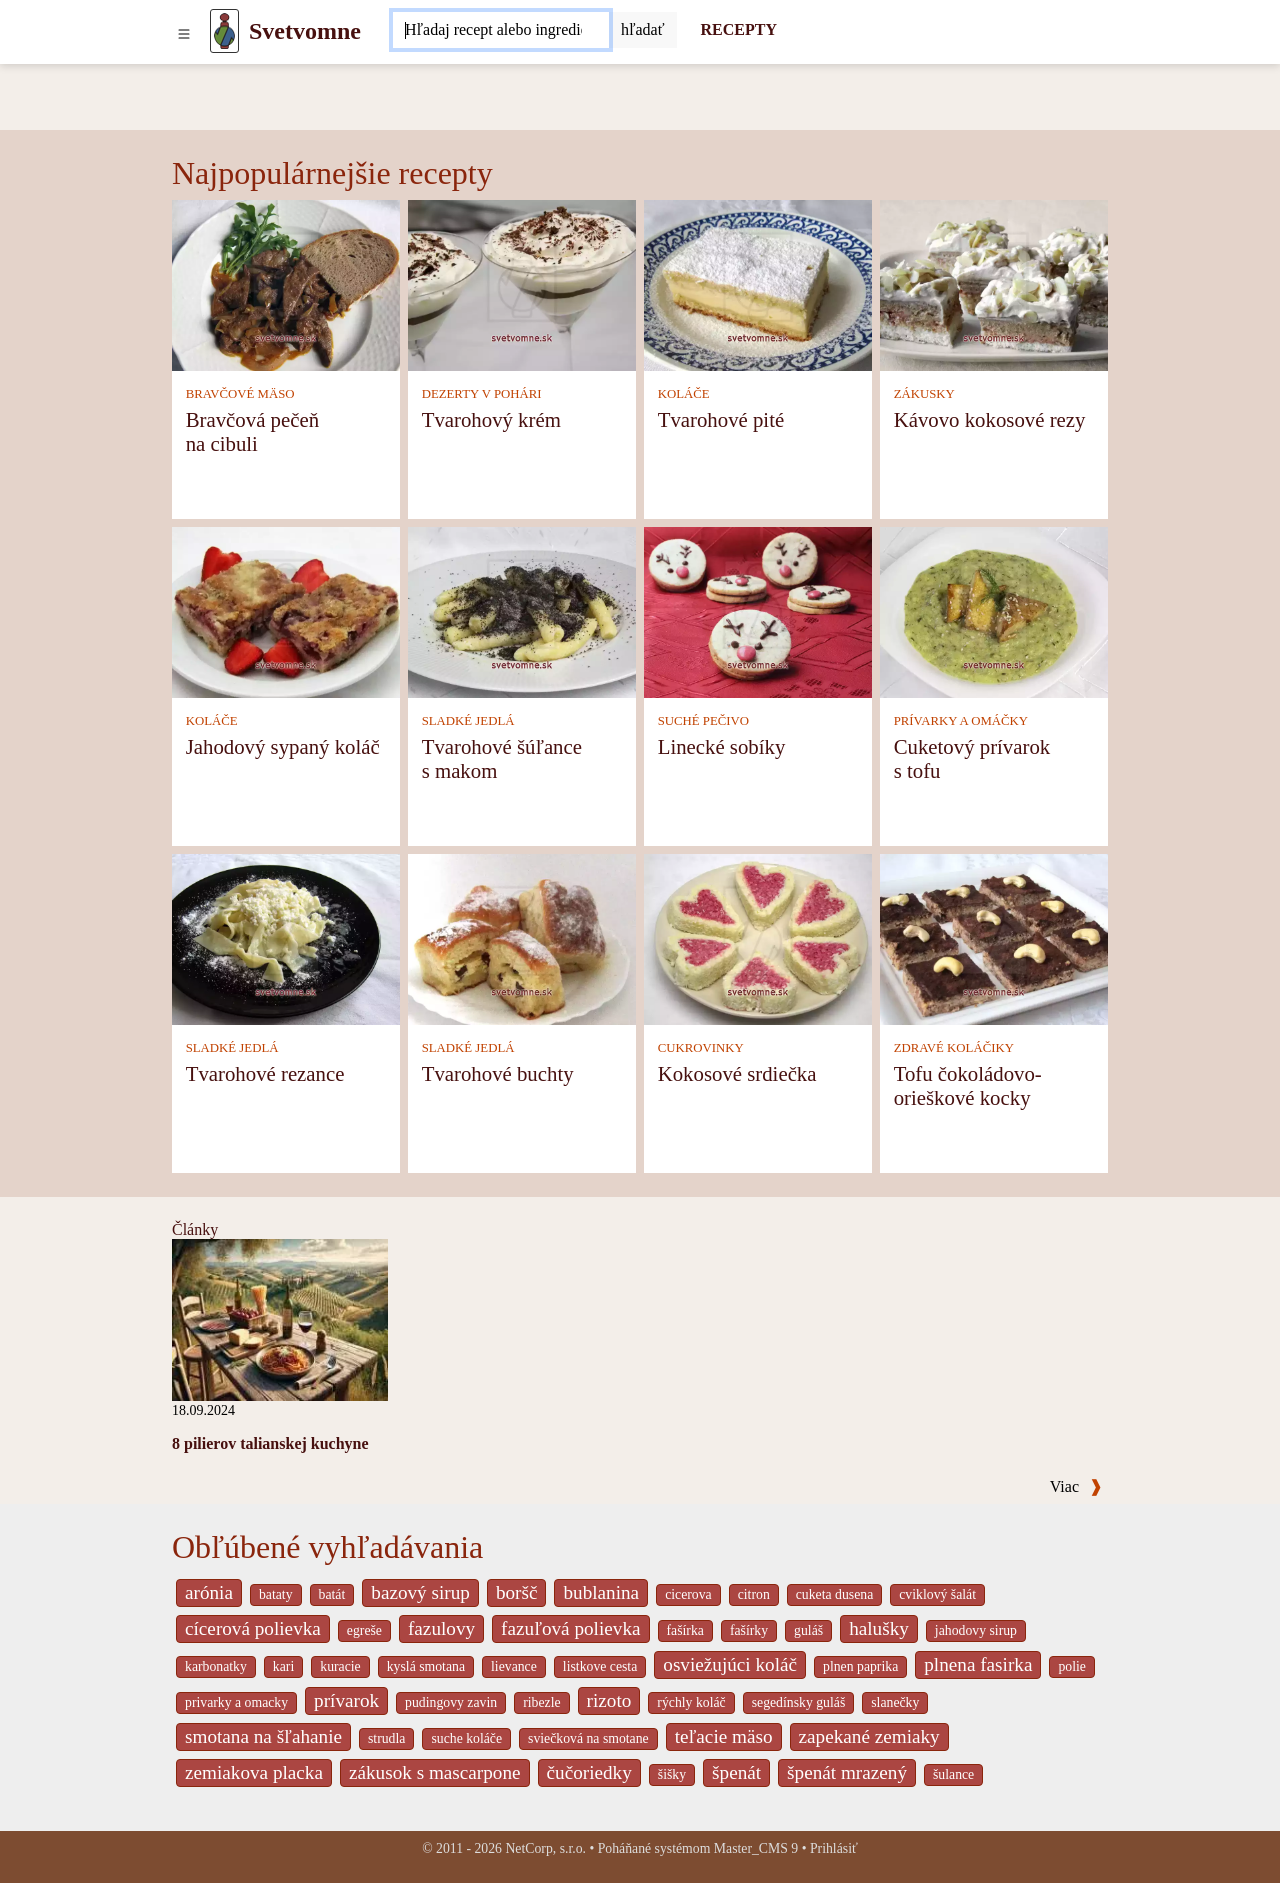 The width and height of the screenshot is (1280, 1883). I want to click on Bravčová pečeň na cibuli, so click(252, 431).